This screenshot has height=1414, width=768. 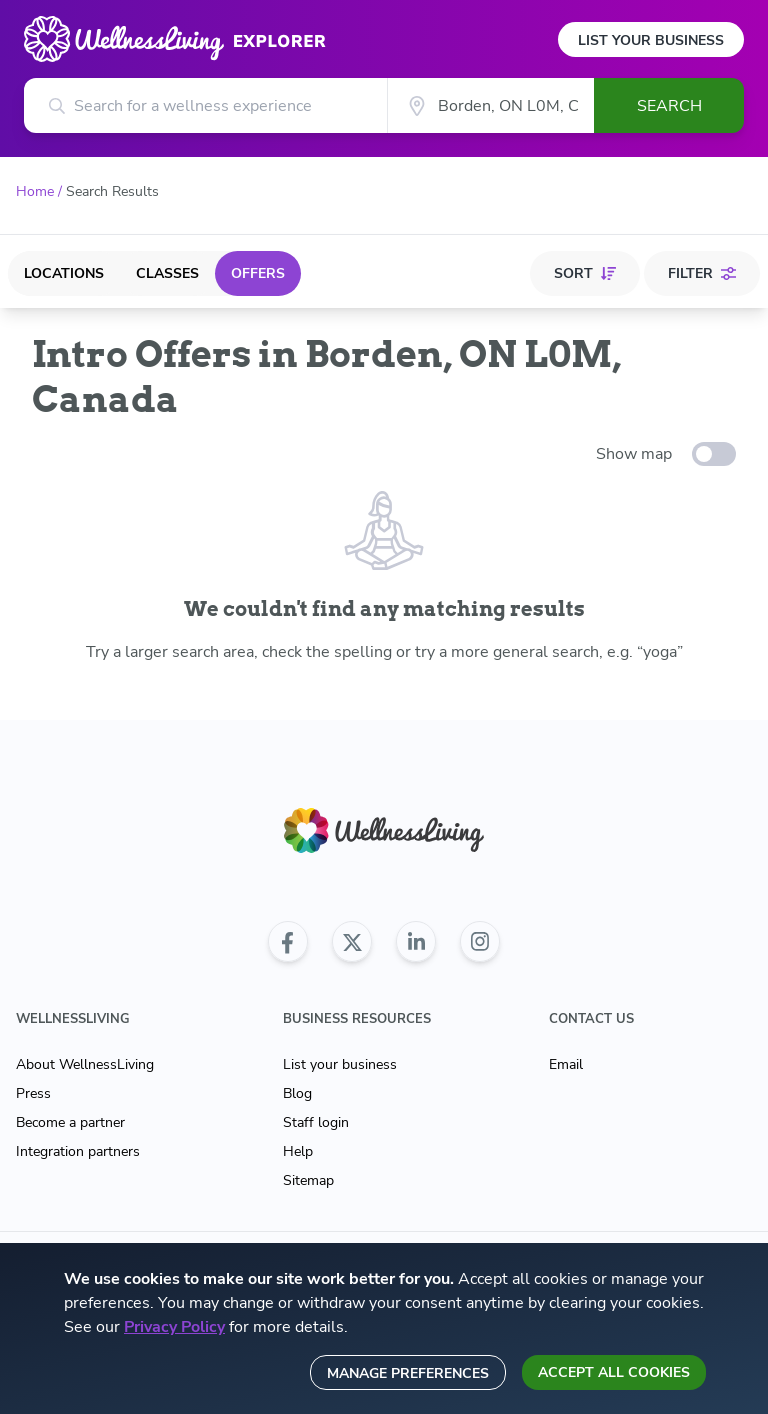 I want to click on [City], so click(x=490, y=105).